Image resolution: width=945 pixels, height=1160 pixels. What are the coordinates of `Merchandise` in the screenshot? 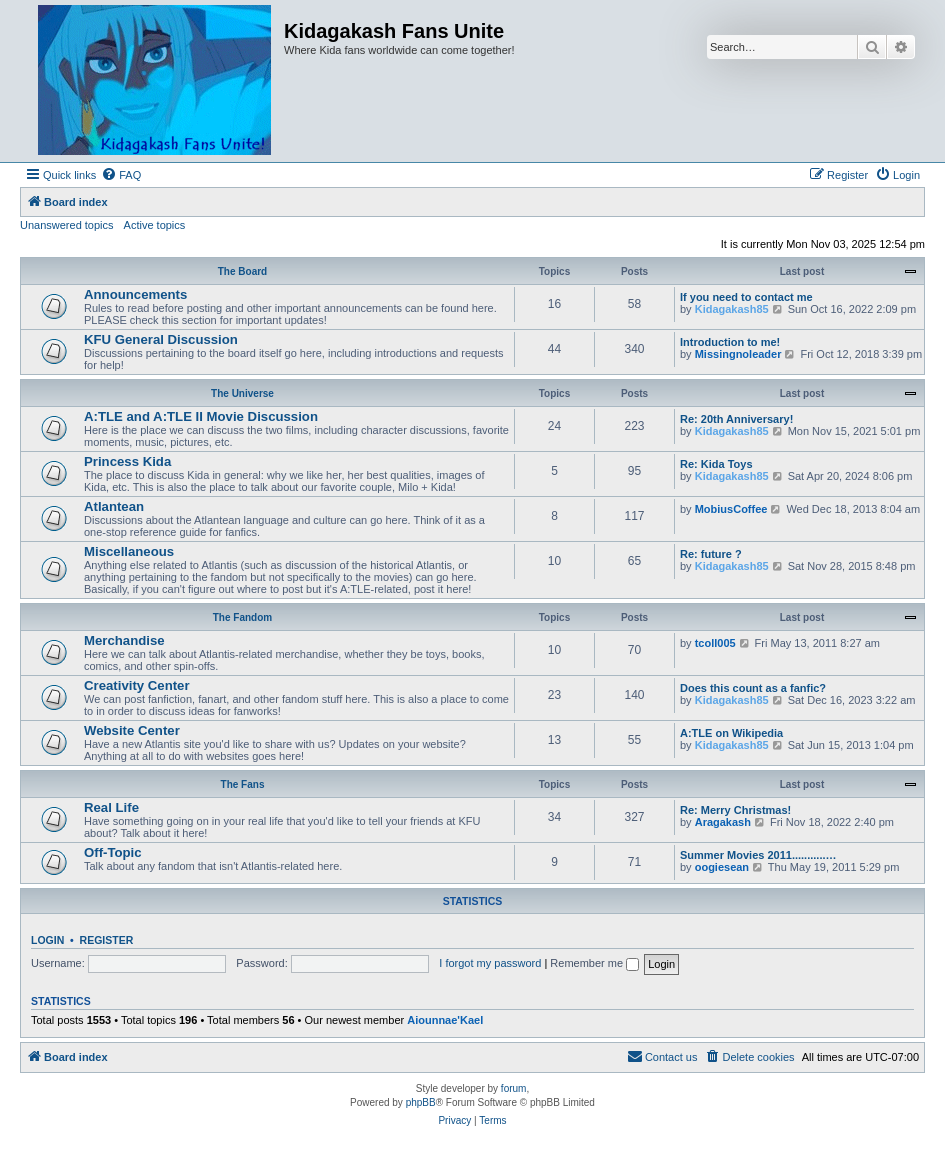 It's located at (124, 640).